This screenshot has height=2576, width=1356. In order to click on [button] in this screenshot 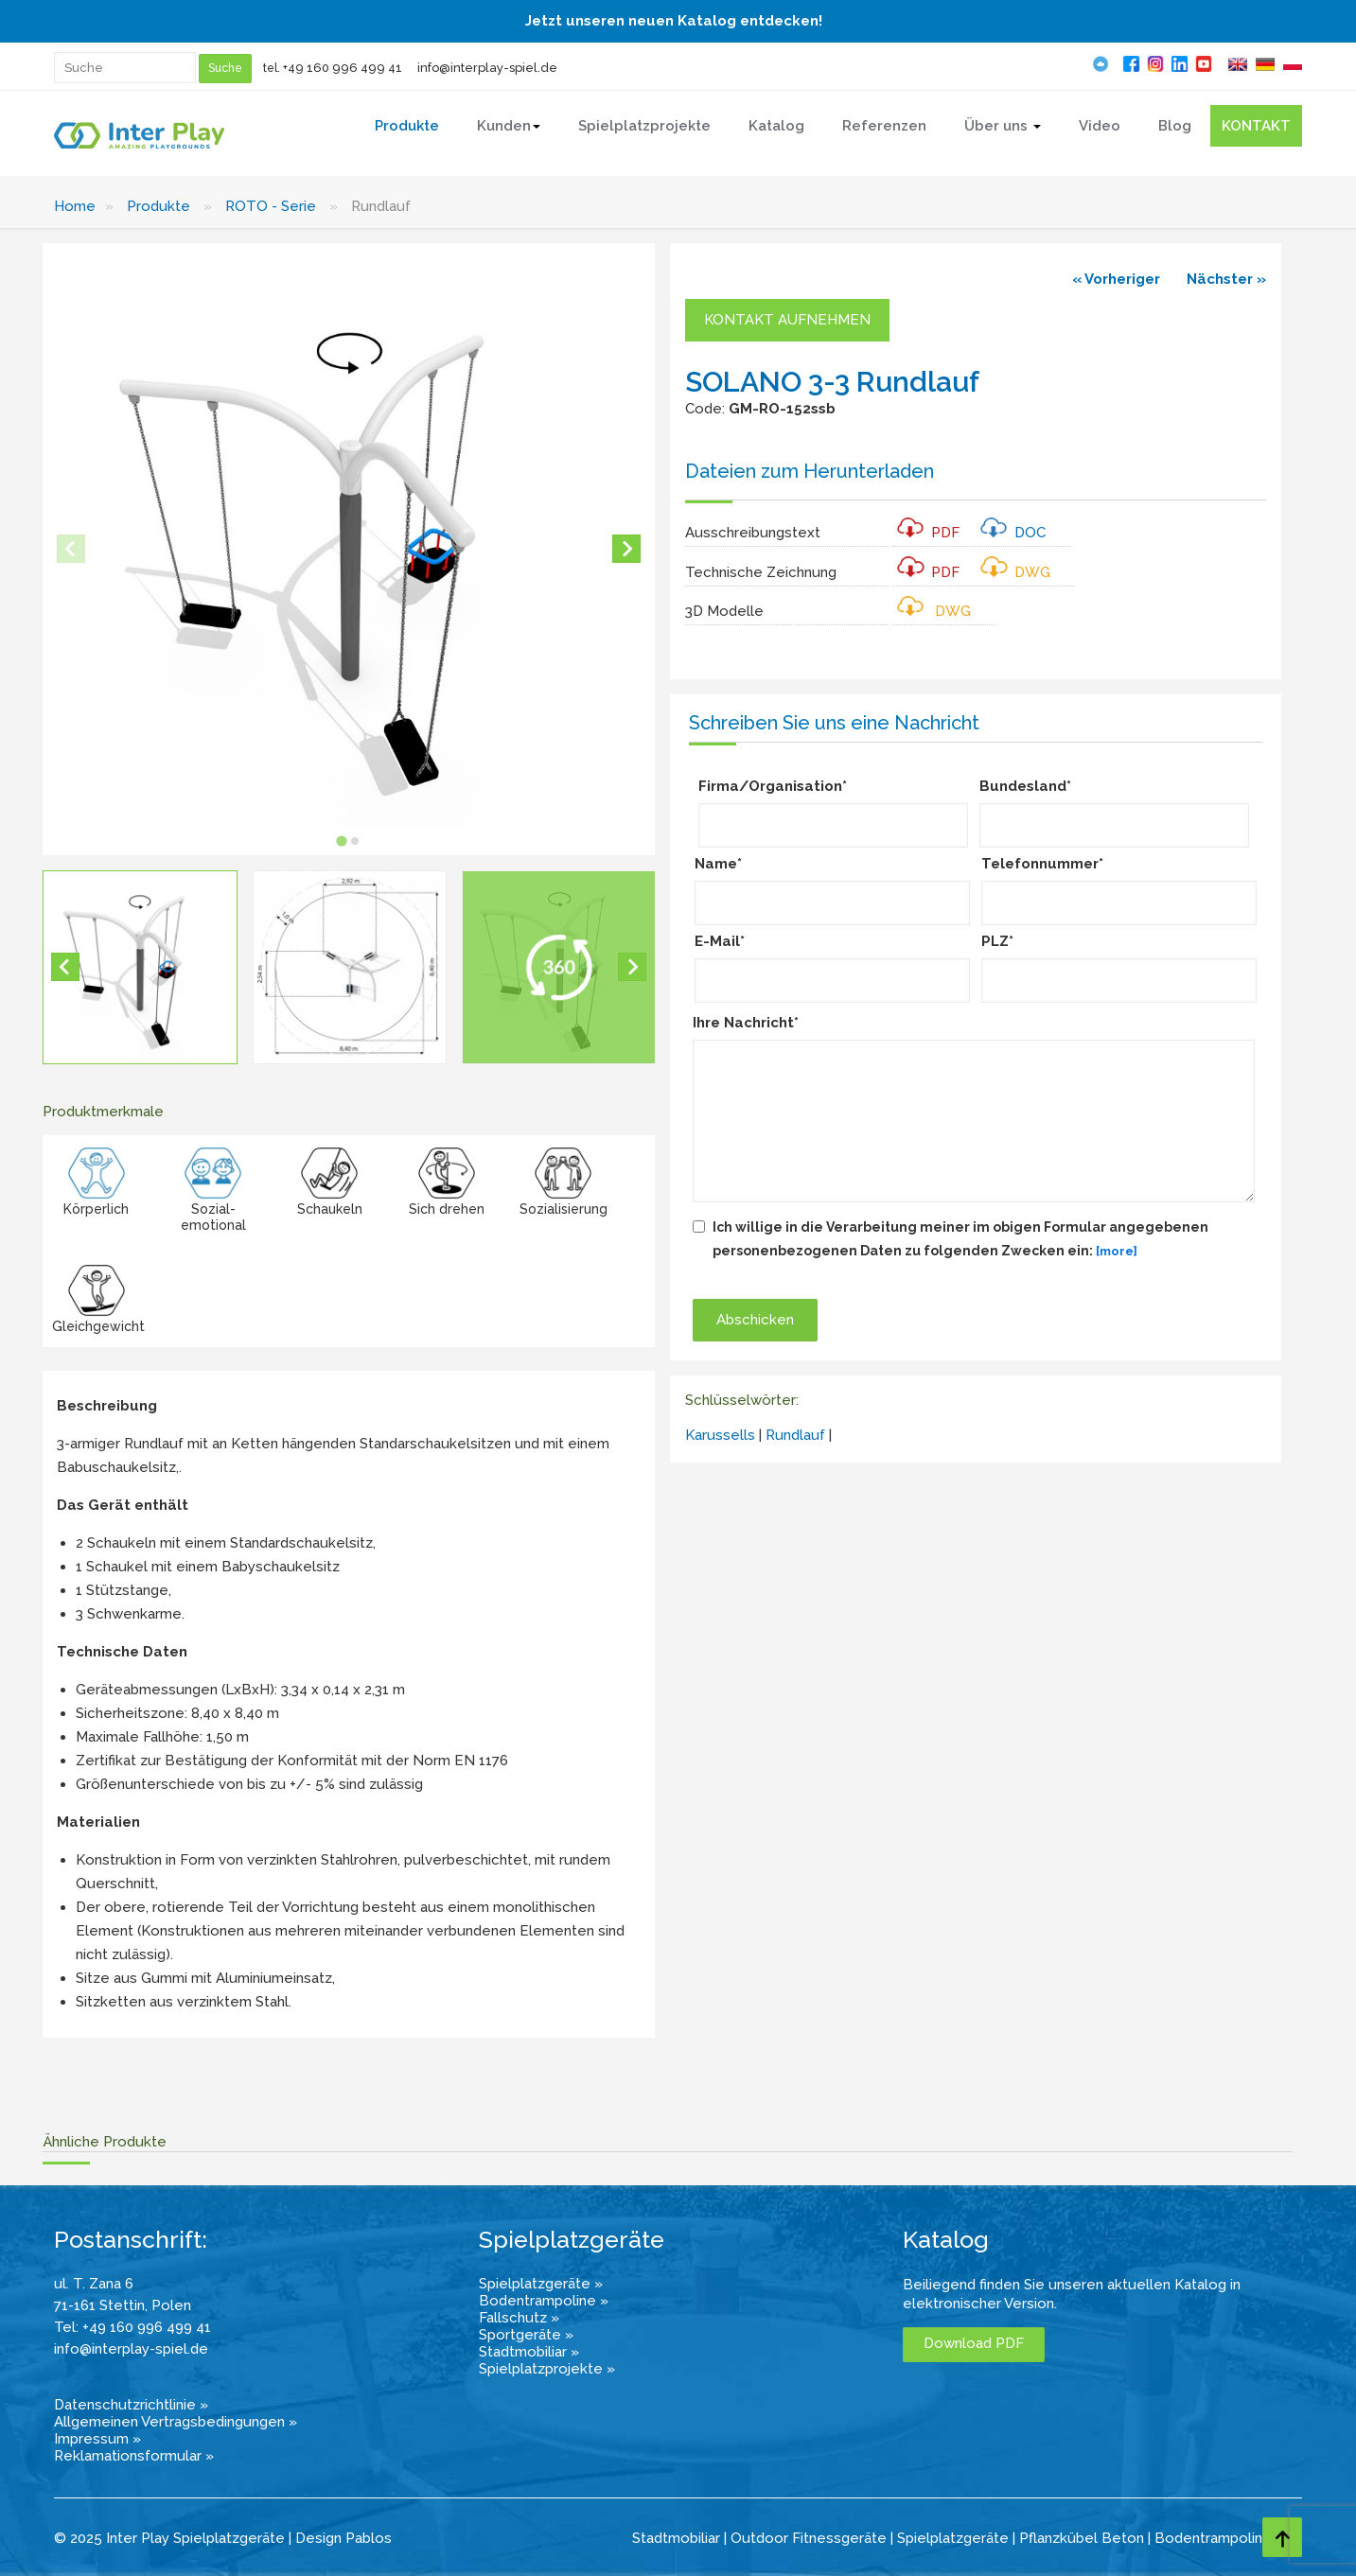, I will do `click(140, 967)`.